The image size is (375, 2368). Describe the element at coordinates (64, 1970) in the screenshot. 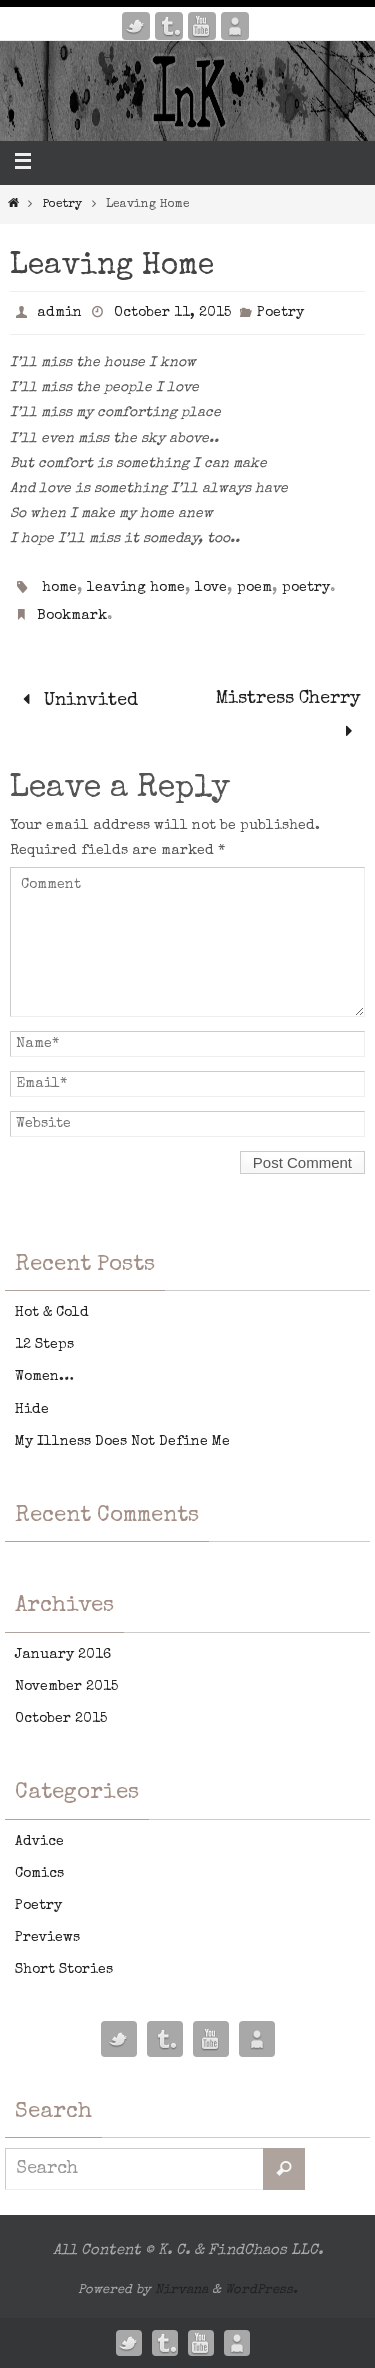

I see `Short Stories` at that location.